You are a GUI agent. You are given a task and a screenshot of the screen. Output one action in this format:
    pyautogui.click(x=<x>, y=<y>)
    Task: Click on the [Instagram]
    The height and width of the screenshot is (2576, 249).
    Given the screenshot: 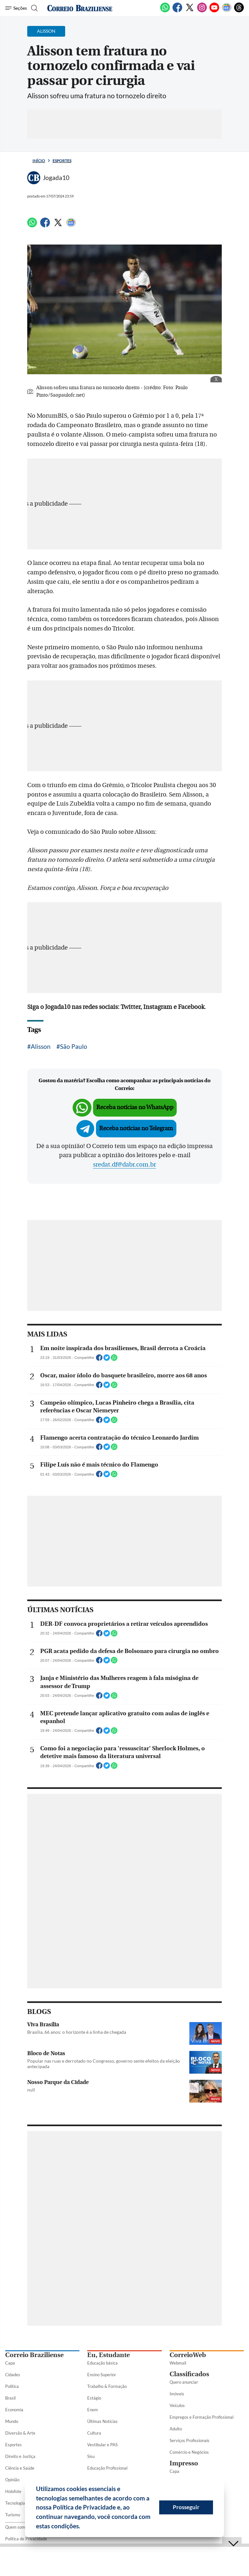 What is the action you would take?
    pyautogui.click(x=202, y=11)
    